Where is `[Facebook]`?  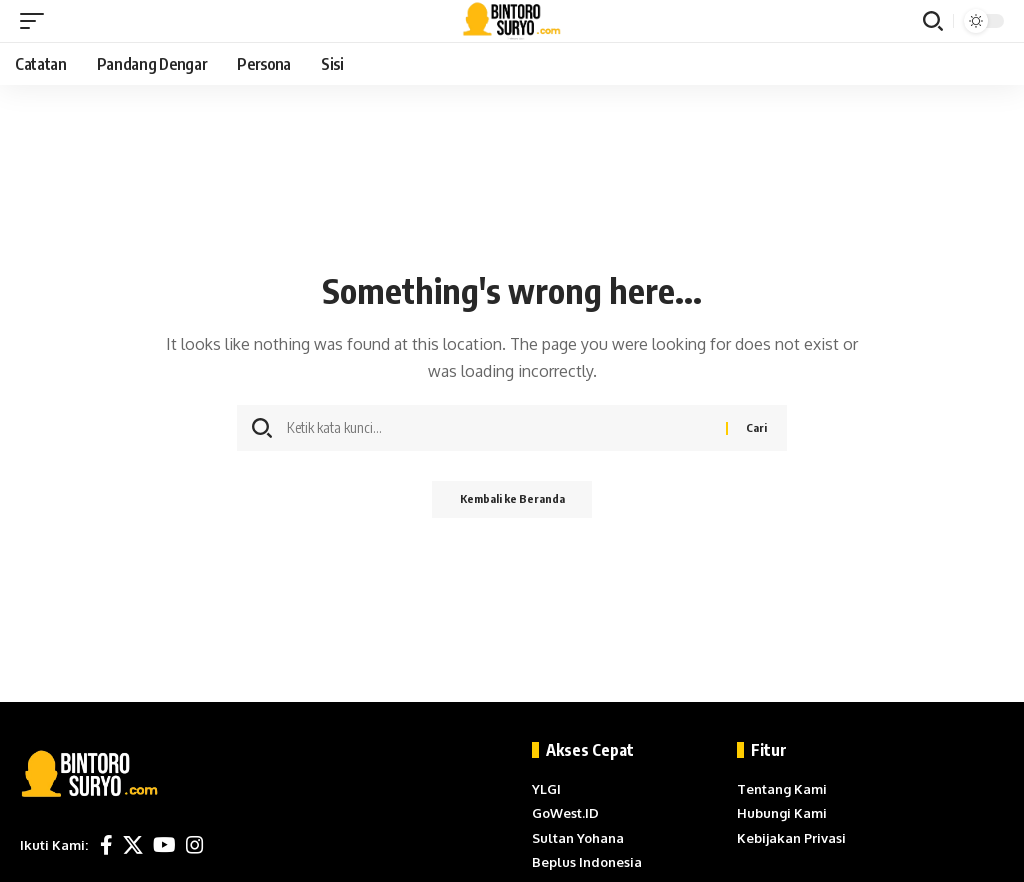 [Facebook] is located at coordinates (106, 845).